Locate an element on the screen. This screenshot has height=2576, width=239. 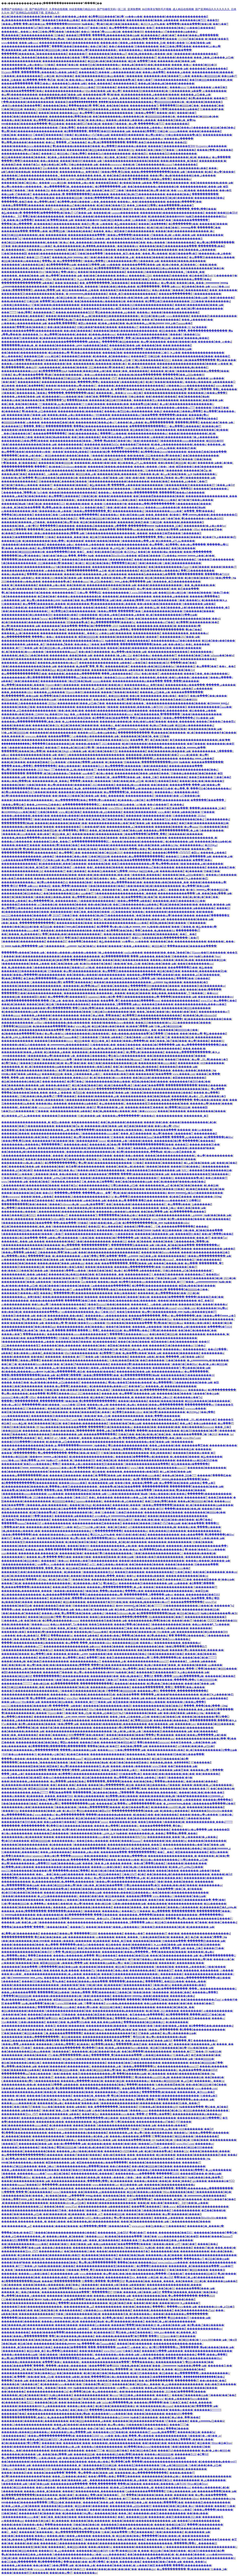
�����޿���Ƶ is located at coordinates (29, 382).